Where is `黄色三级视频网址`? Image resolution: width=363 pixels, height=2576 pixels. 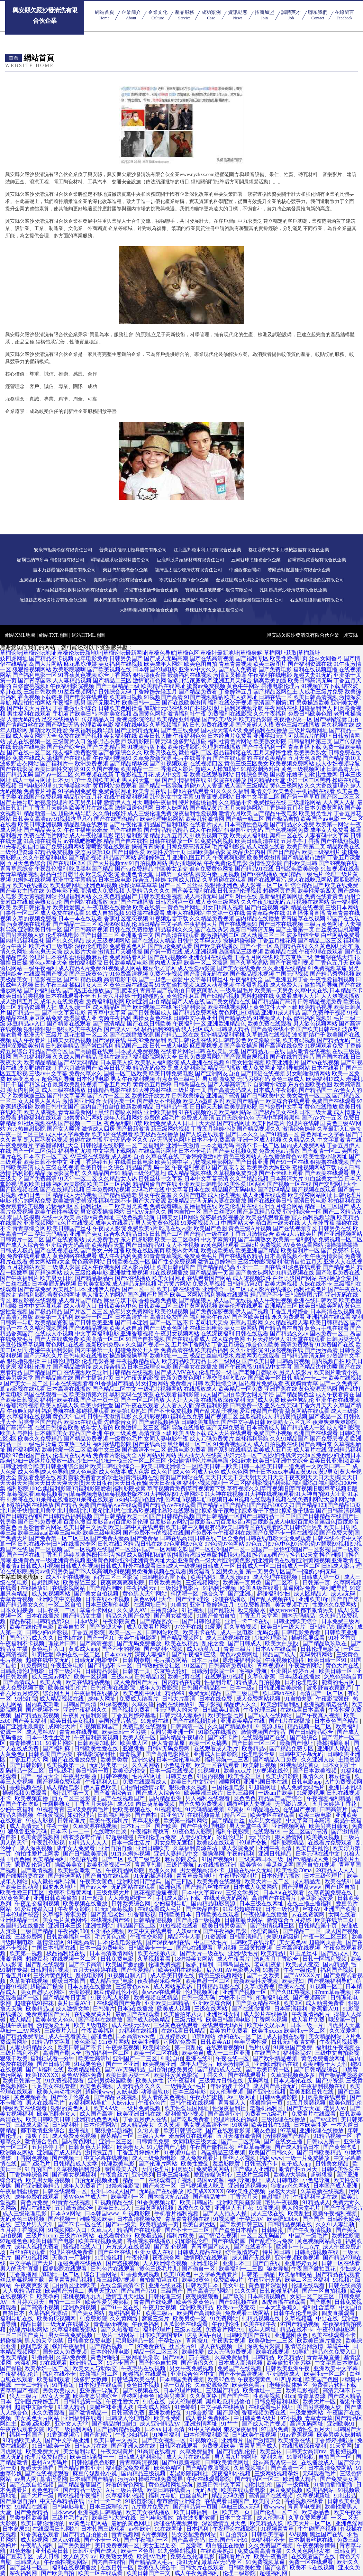 黄色三级视频网址 is located at coordinates (303, 769).